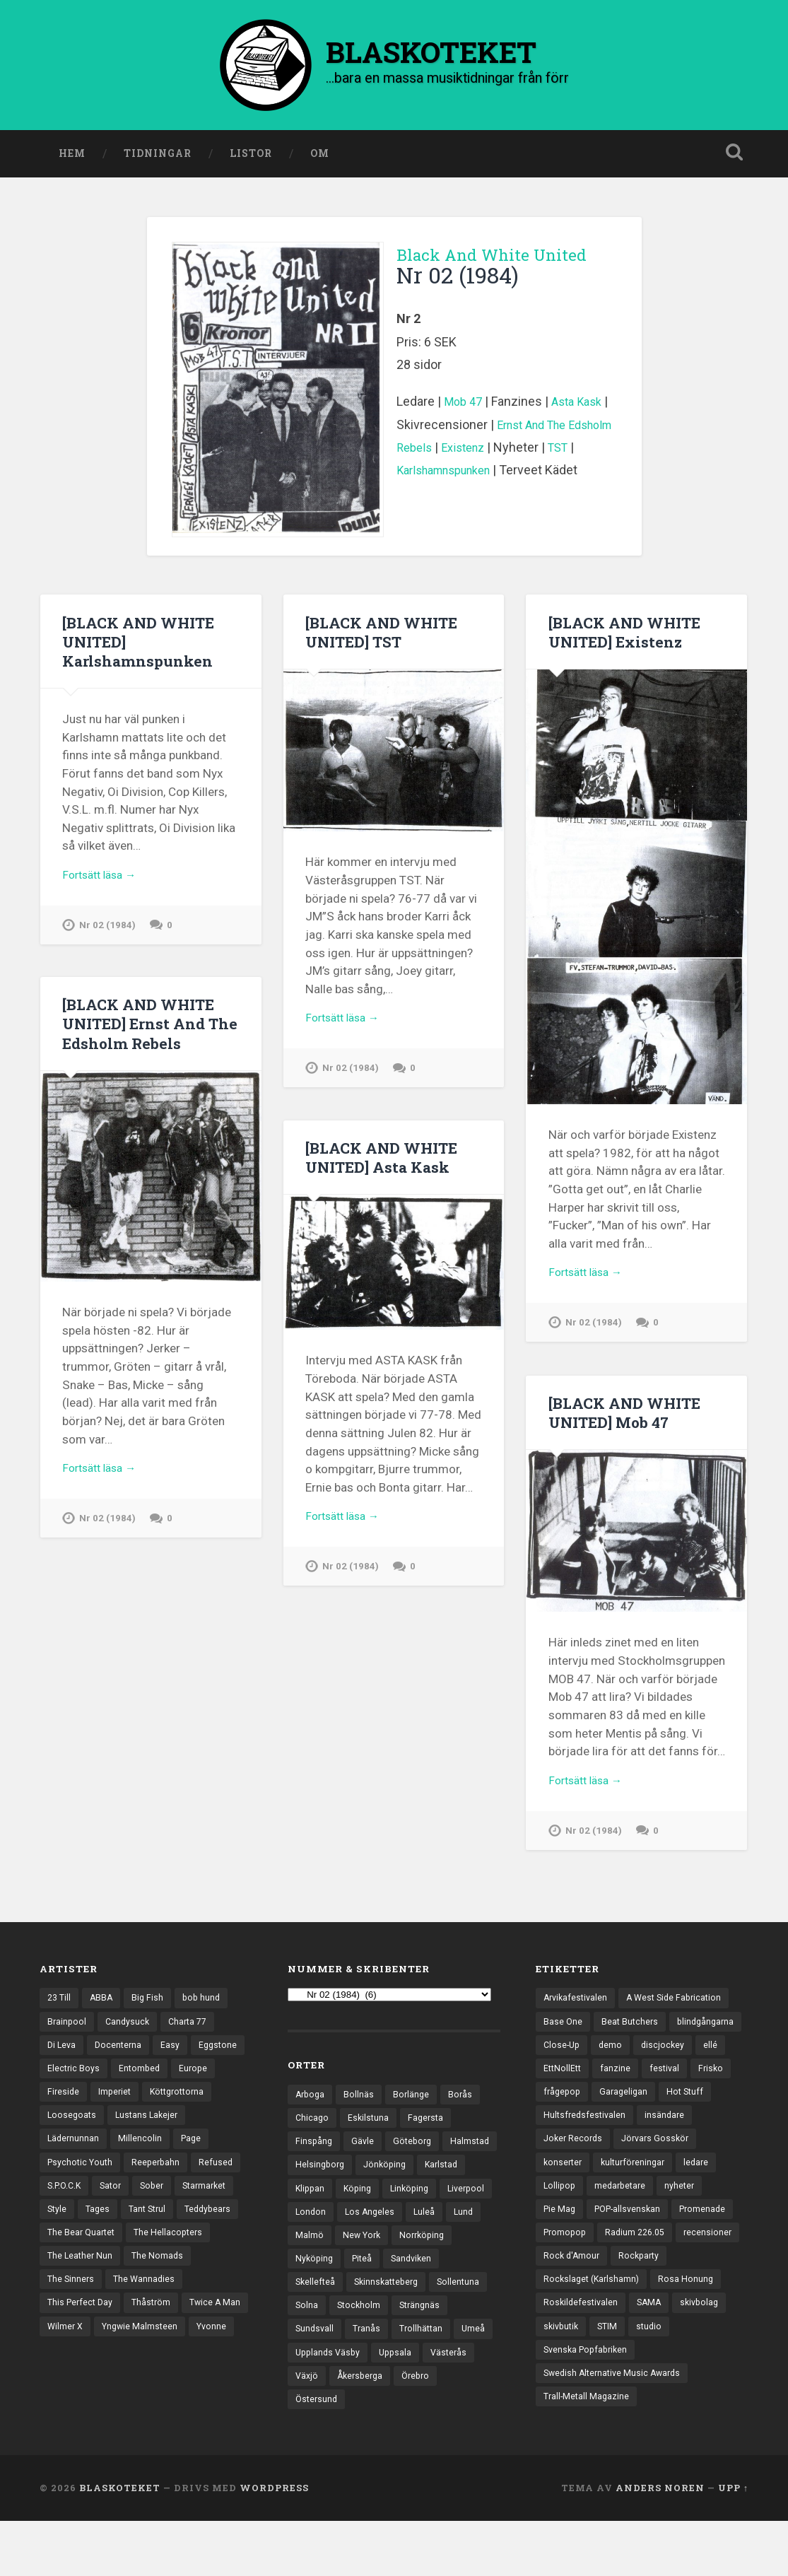  Describe the element at coordinates (406, 2329) in the screenshot. I see `Sollentuna [Sollentuna (25 objekt)]` at that location.